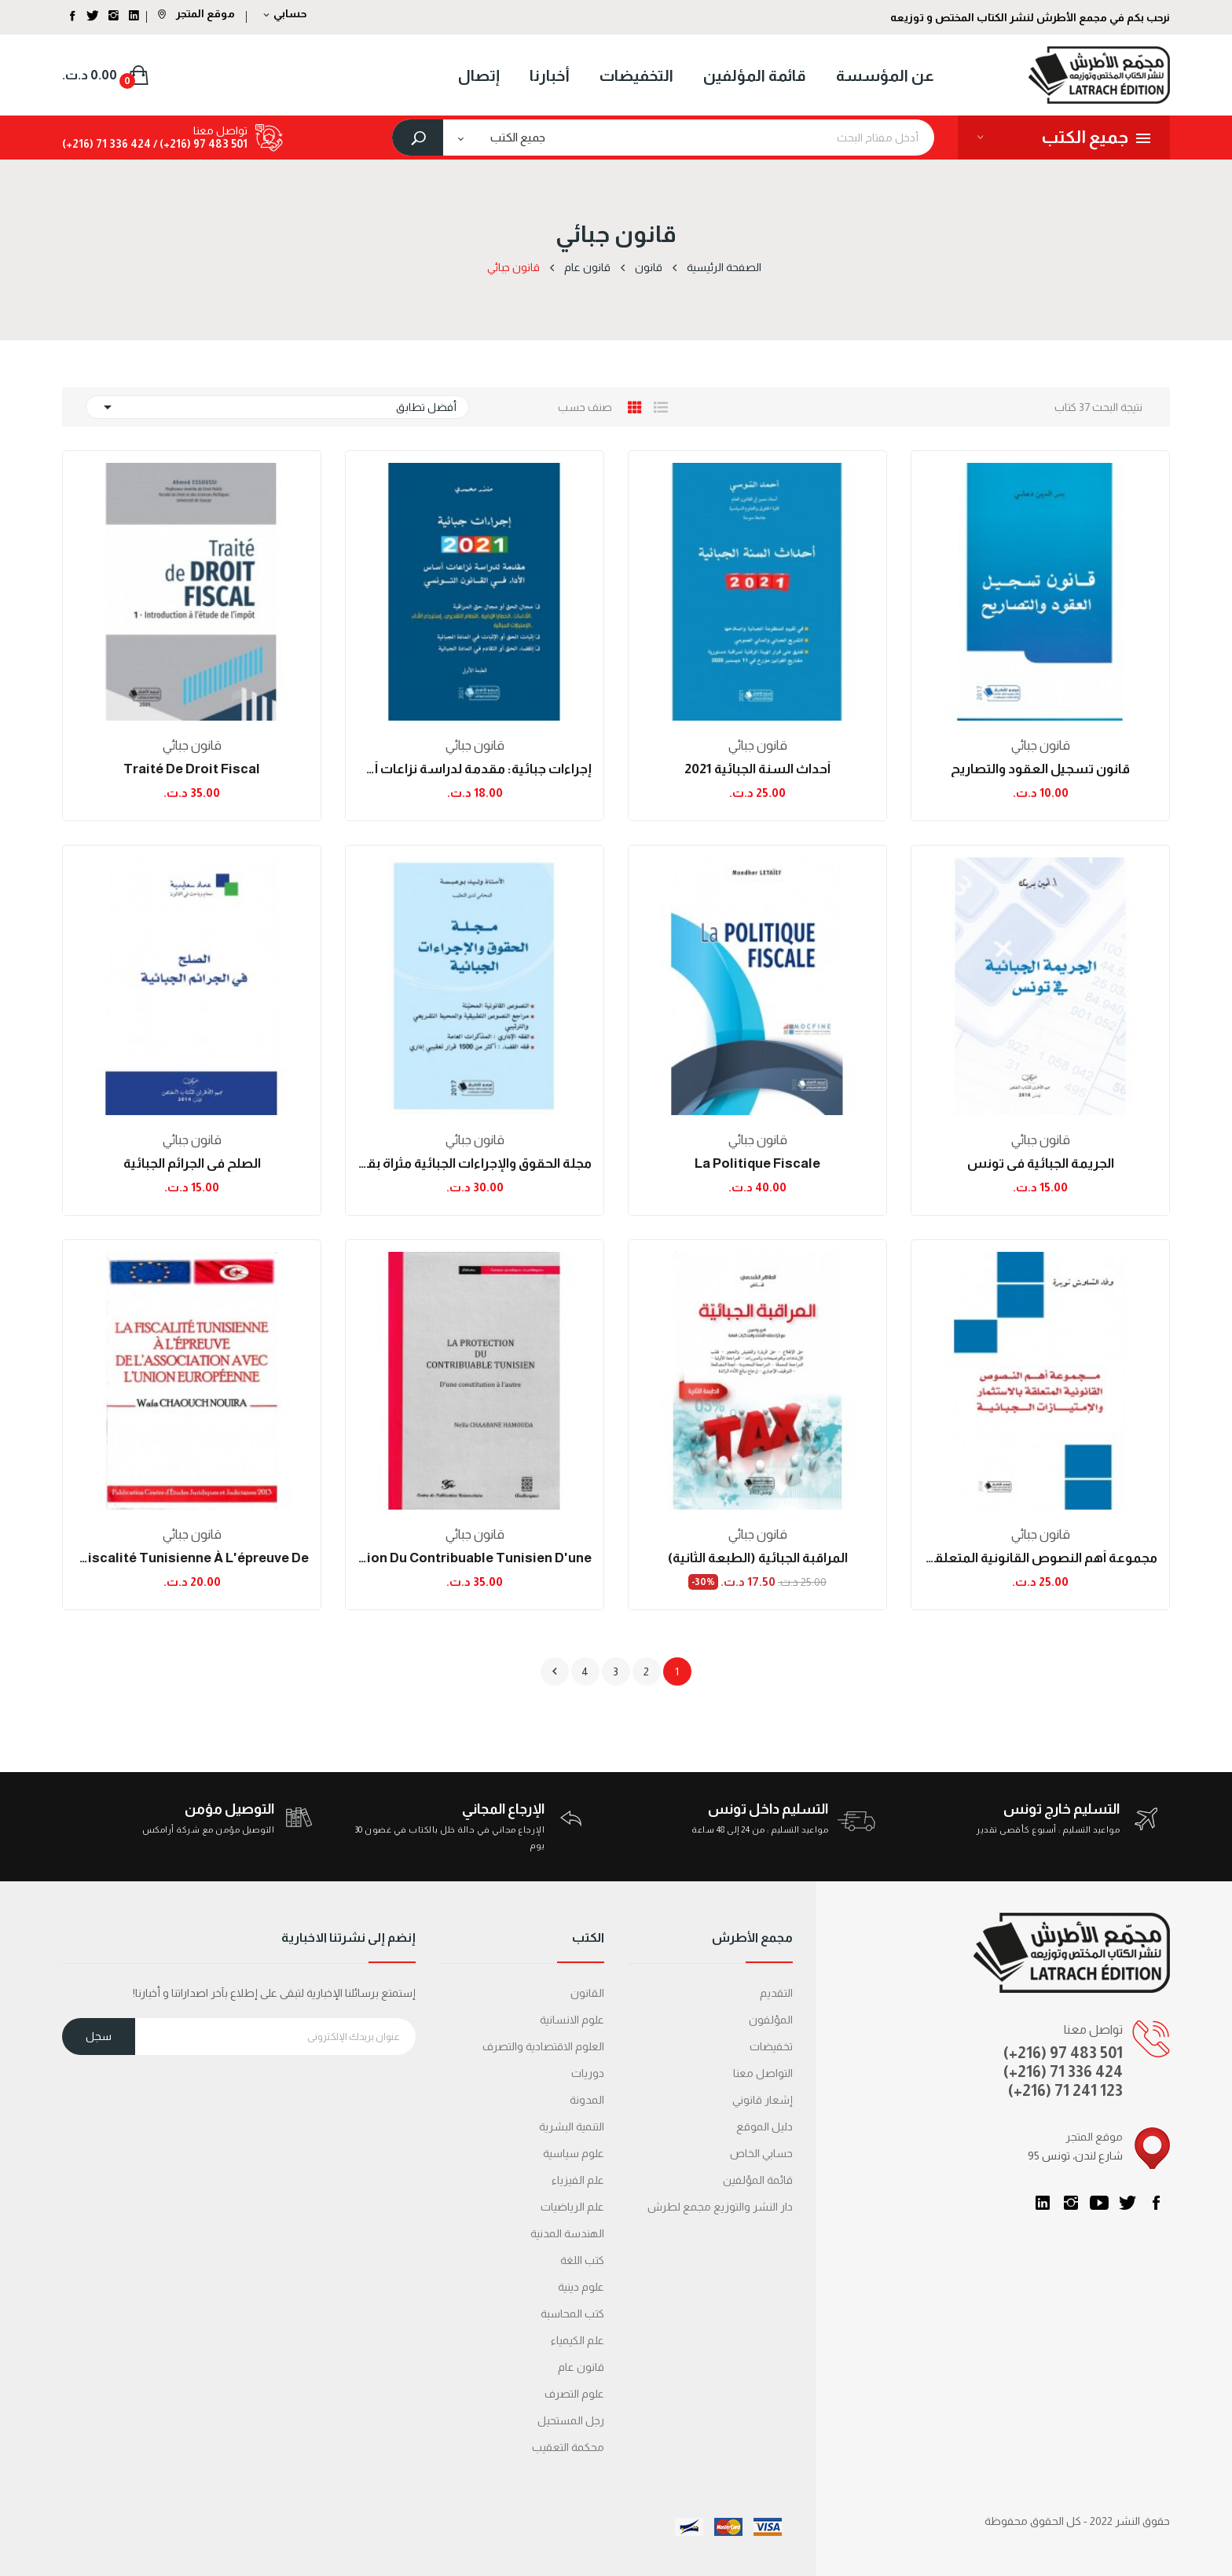 Image resolution: width=1232 pixels, height=2576 pixels. Describe the element at coordinates (1042, 2203) in the screenshot. I see `LinkedIn` at that location.